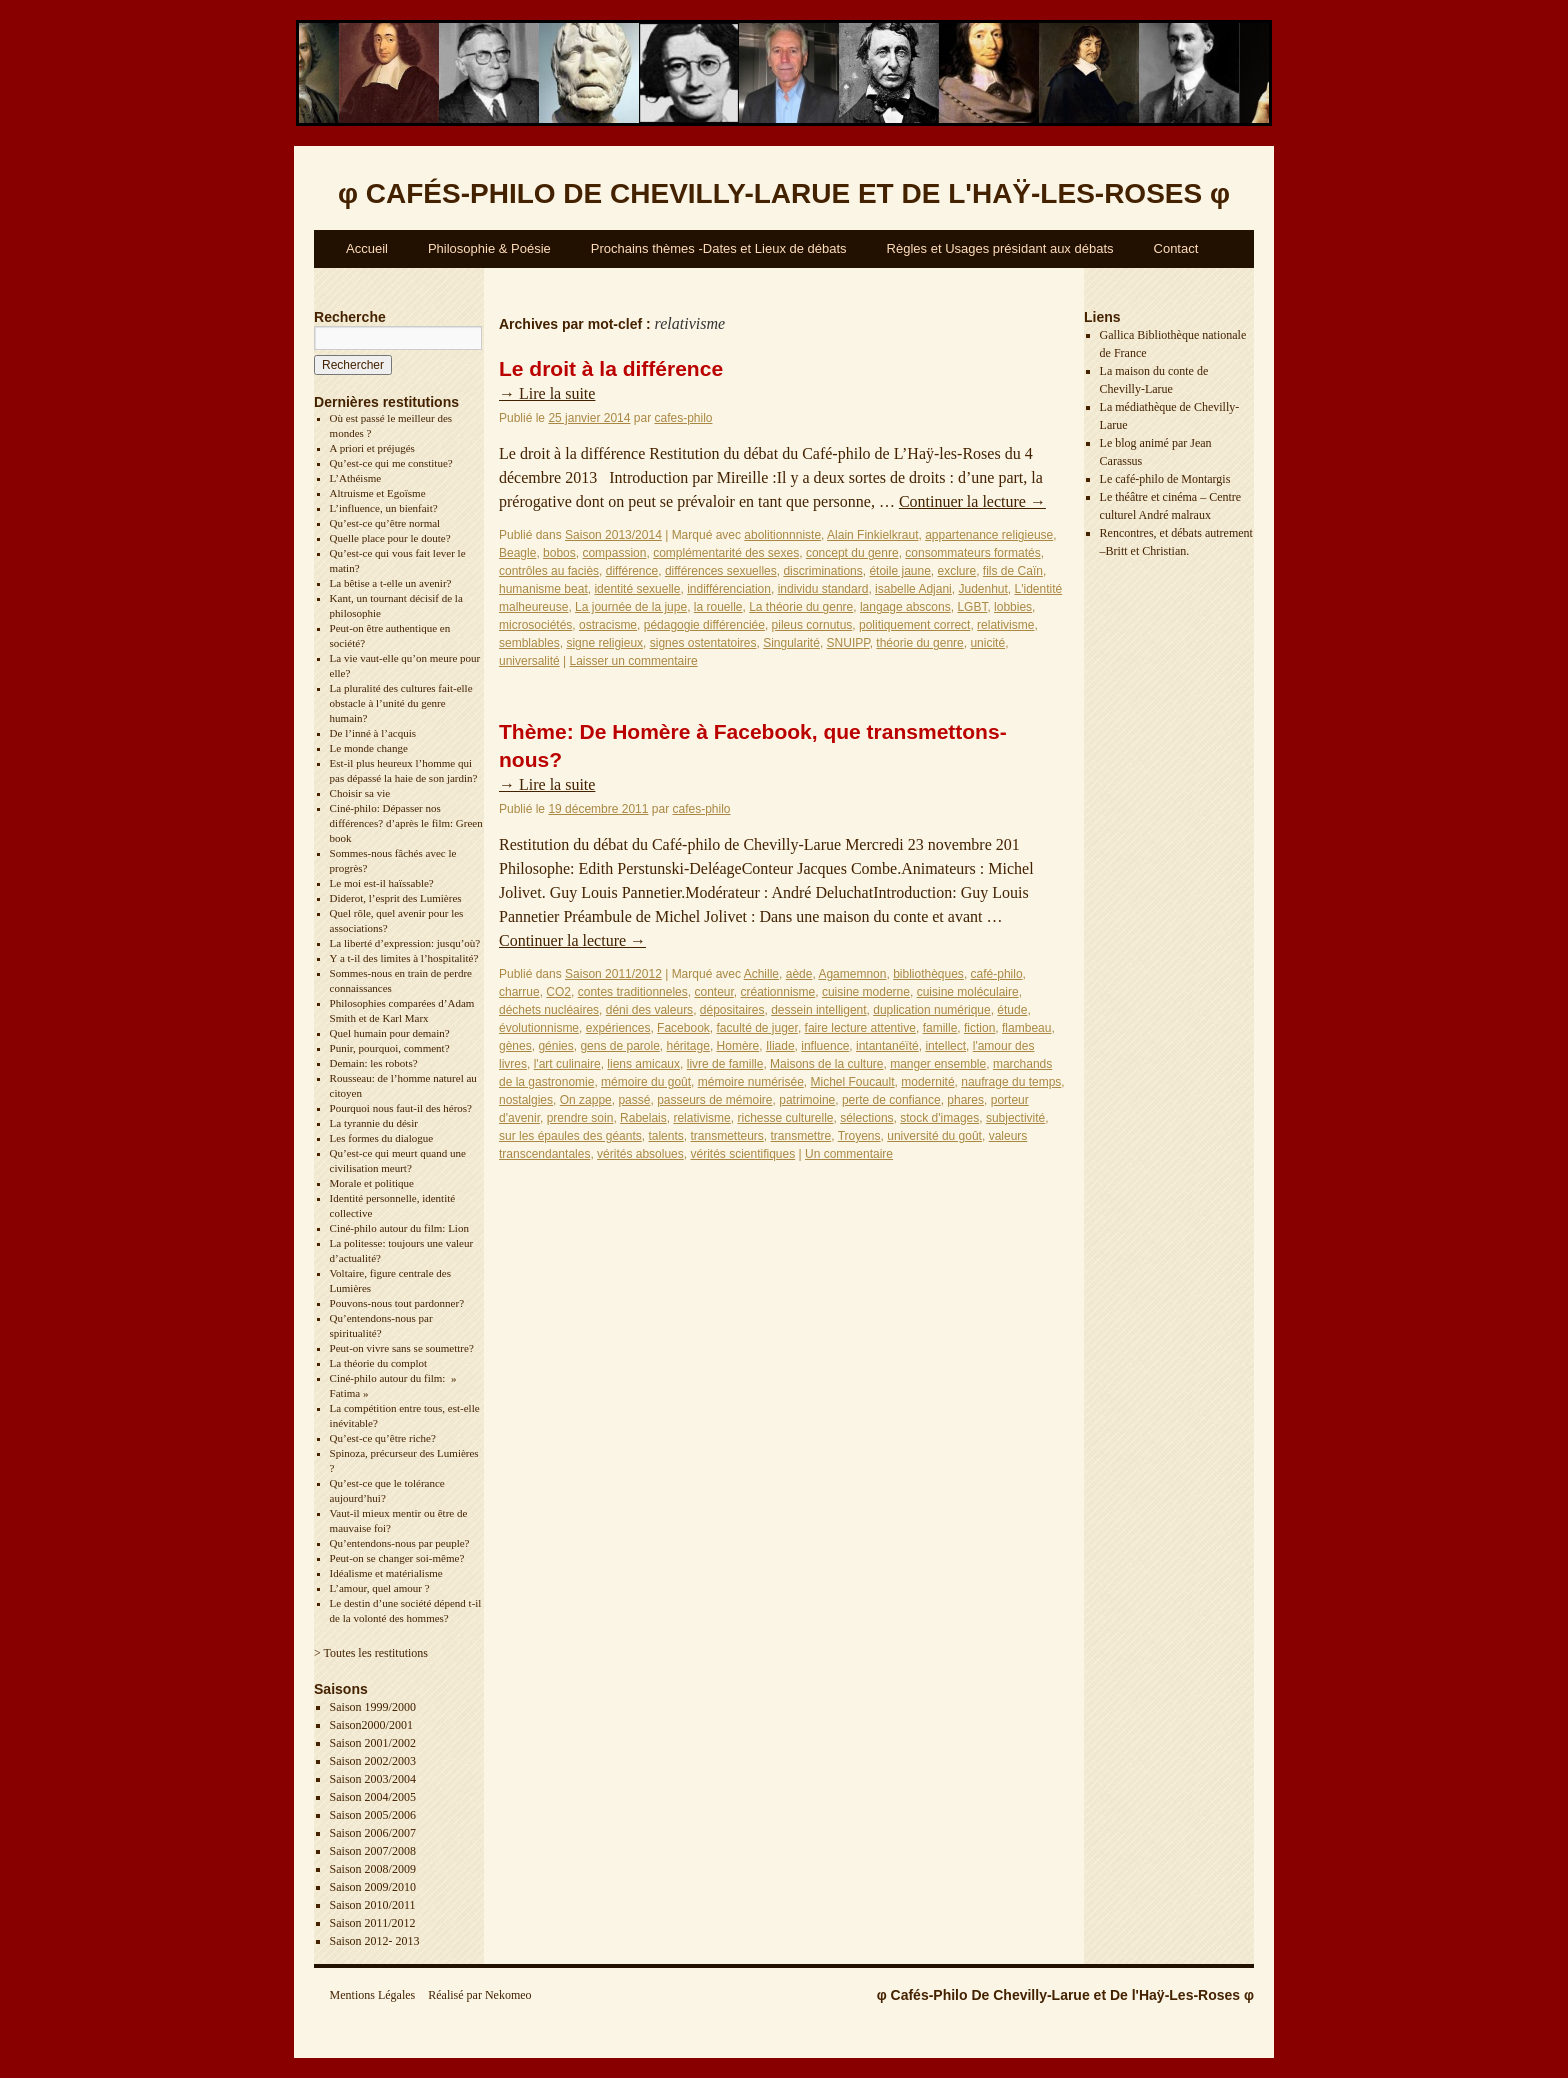  What do you see at coordinates (940, 1028) in the screenshot?
I see `famille` at bounding box center [940, 1028].